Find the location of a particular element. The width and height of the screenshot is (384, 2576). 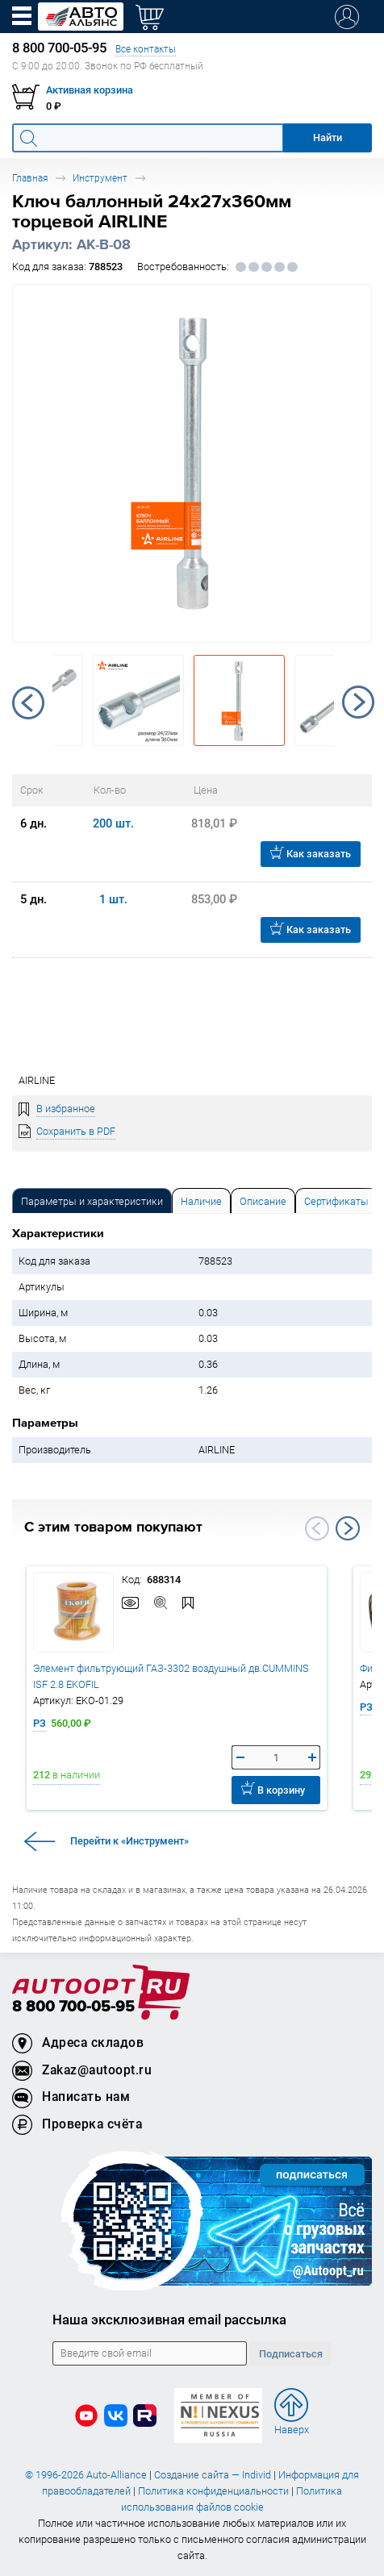

Описание [tab] is located at coordinates (263, 1201).